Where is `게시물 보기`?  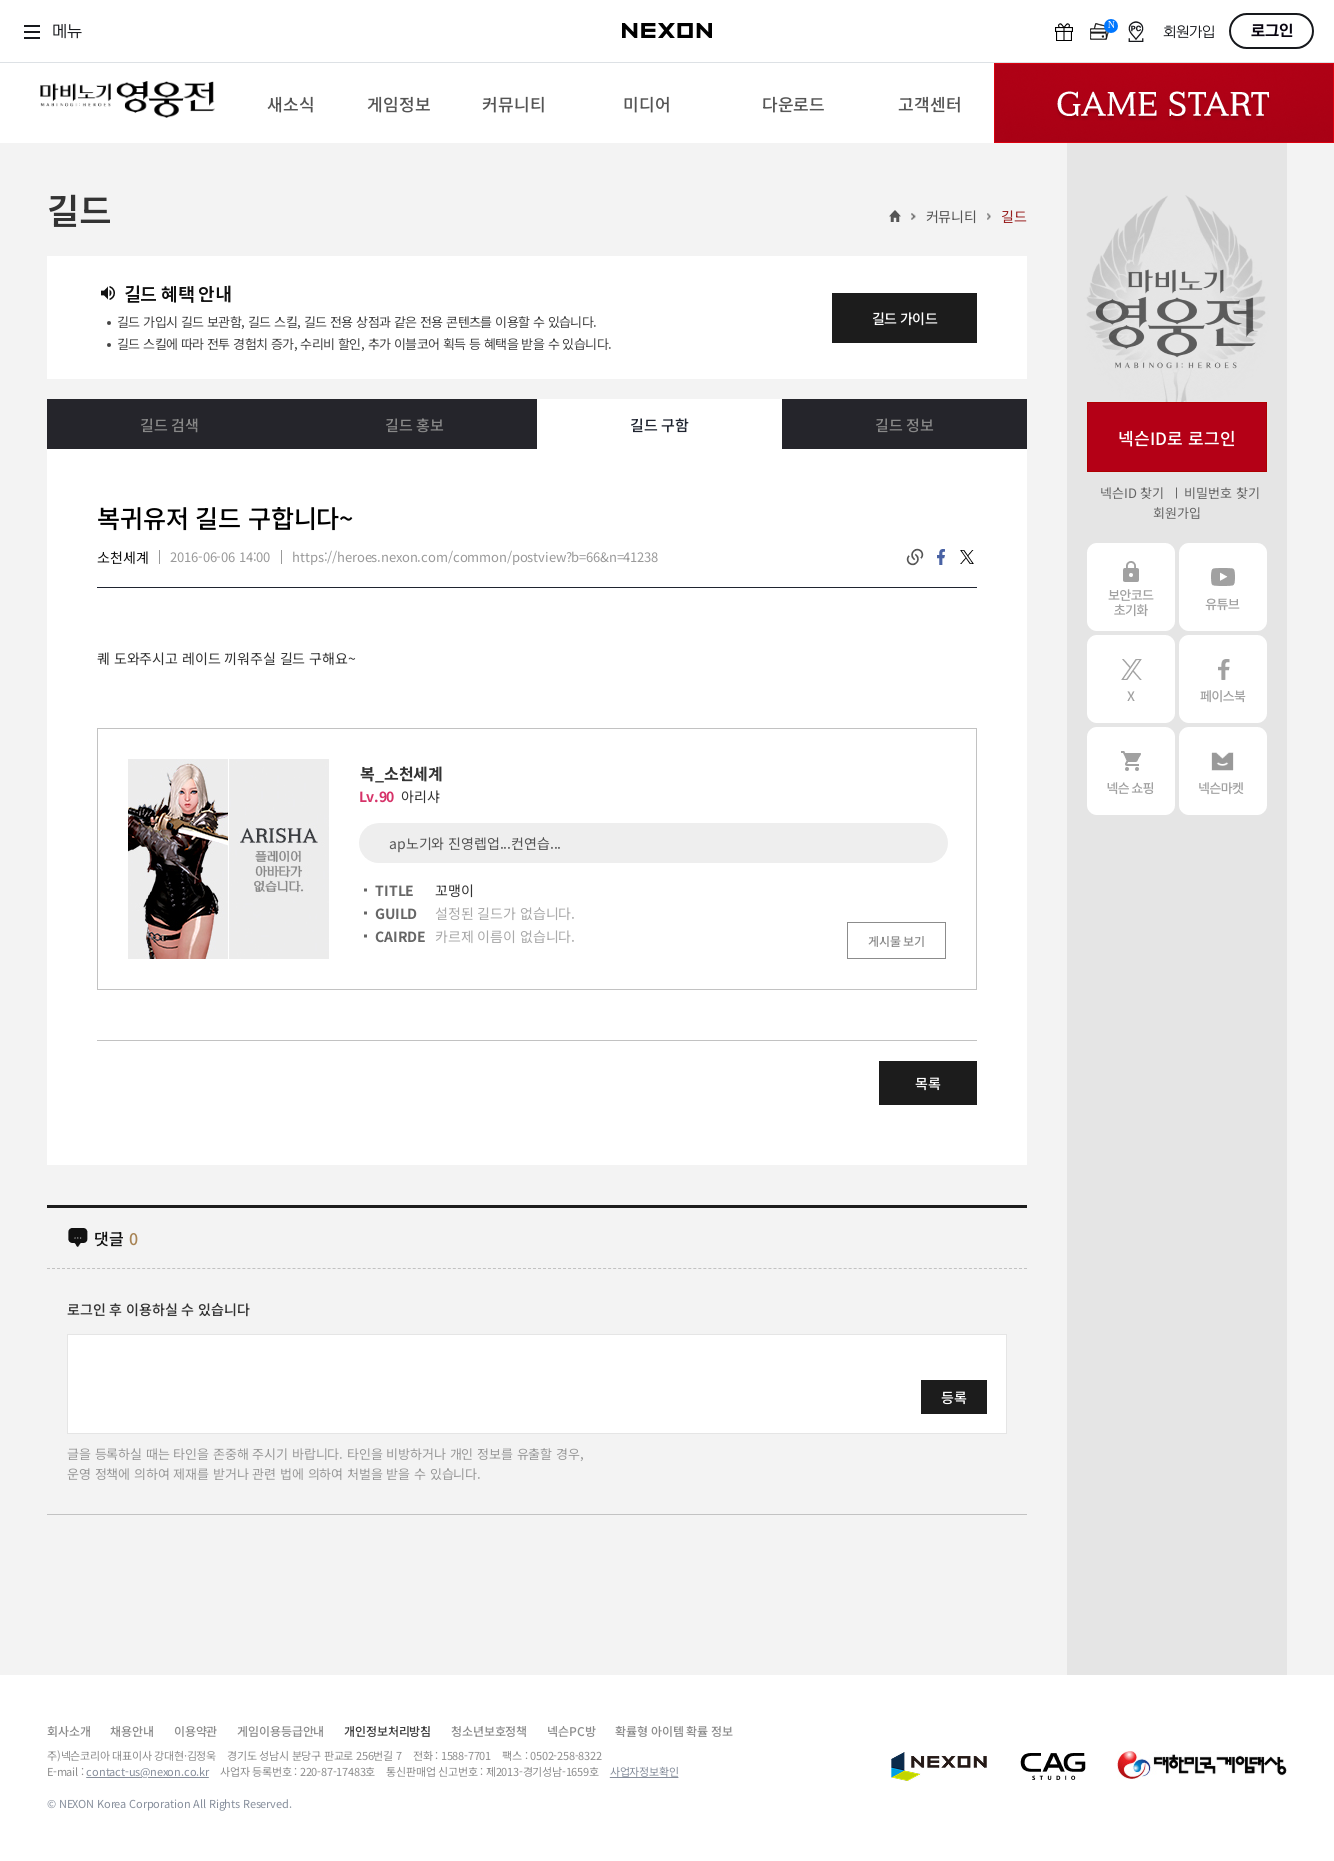 게시물 보기 is located at coordinates (896, 940).